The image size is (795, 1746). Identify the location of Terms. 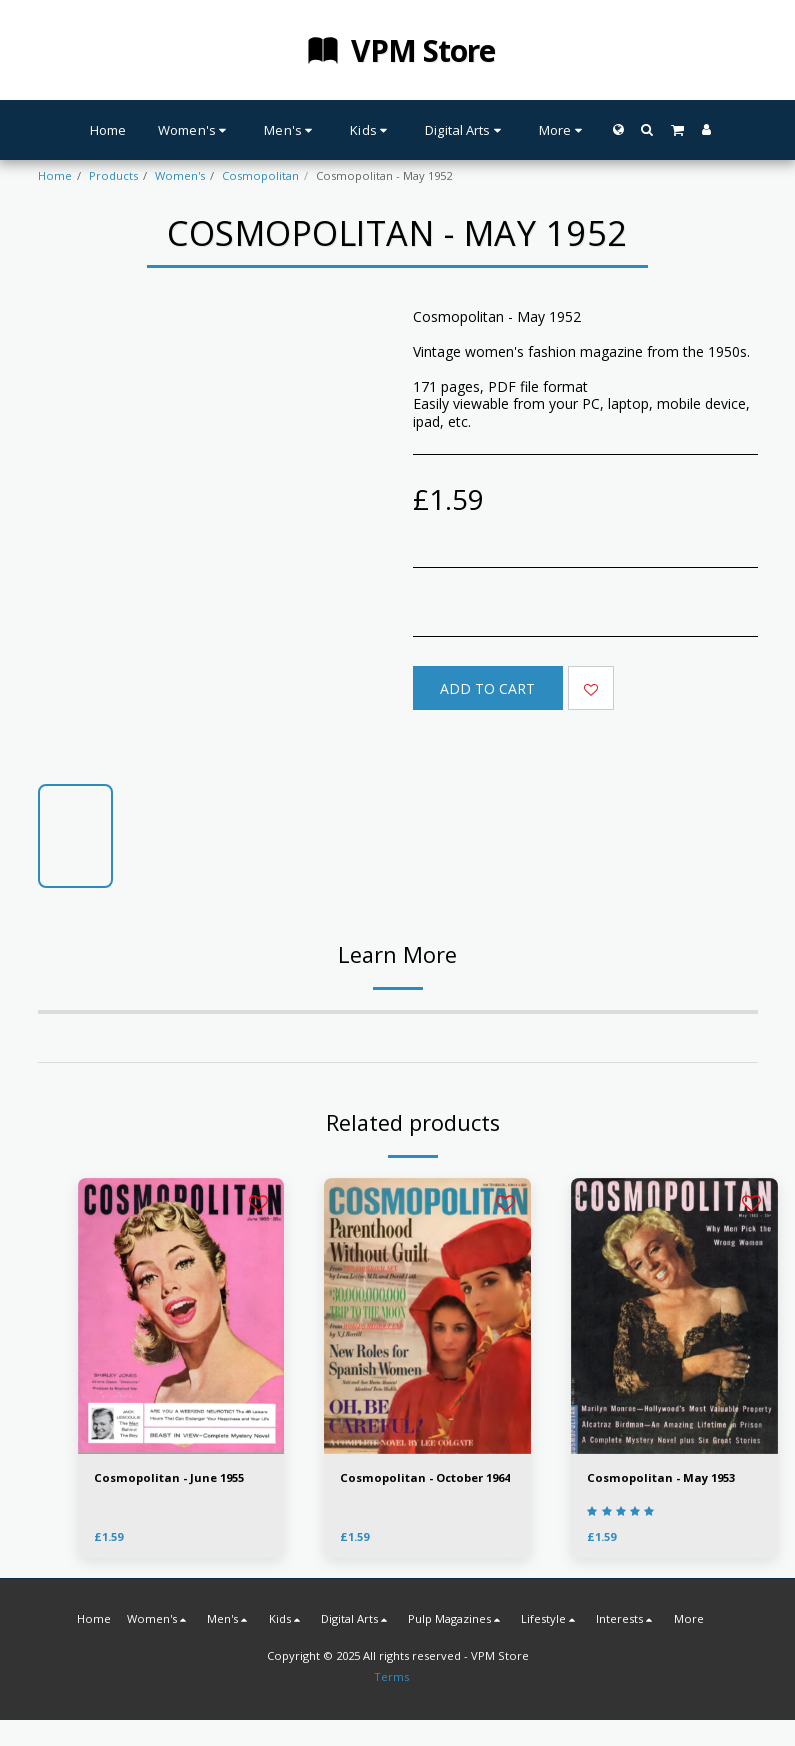
(391, 1676).